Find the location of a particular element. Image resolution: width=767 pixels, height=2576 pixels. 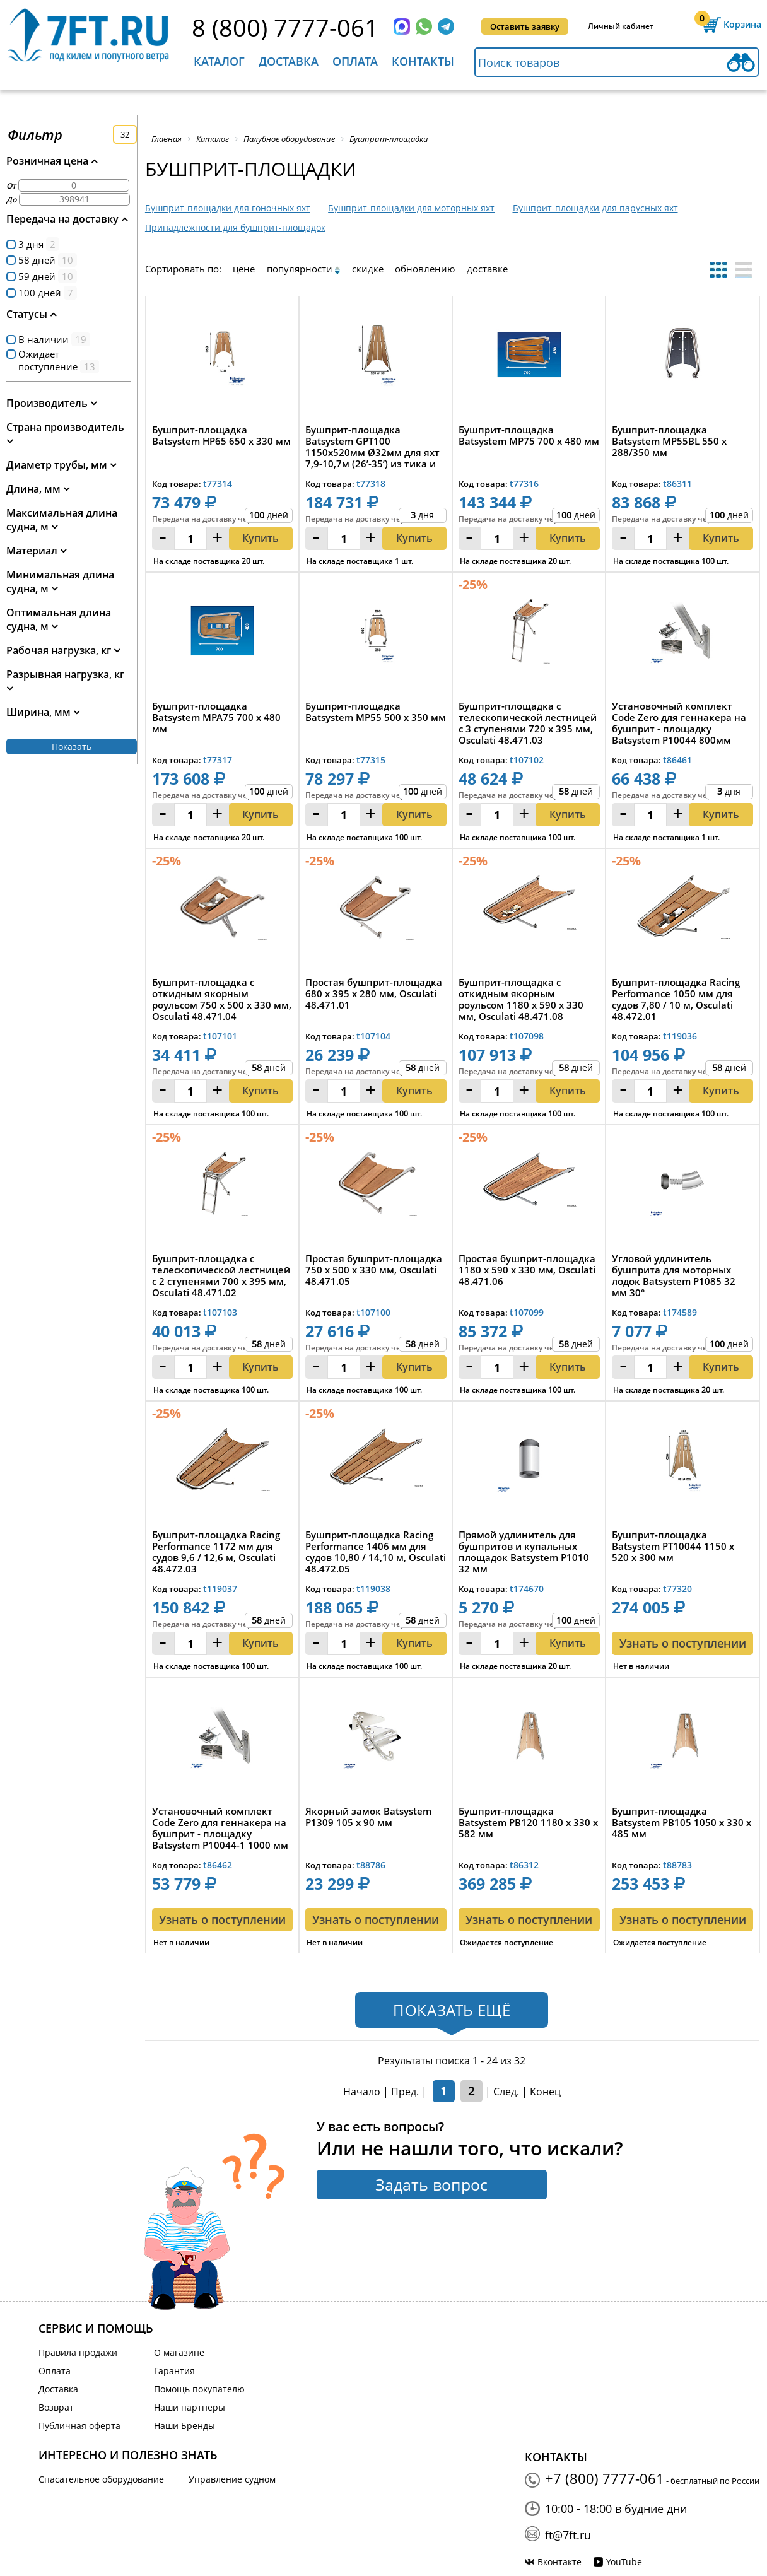

Бушприт-площадка с откидным якорным роульсом 1180 х 590 x 330 мм, Osculati 48.471.08 is located at coordinates (521, 999).